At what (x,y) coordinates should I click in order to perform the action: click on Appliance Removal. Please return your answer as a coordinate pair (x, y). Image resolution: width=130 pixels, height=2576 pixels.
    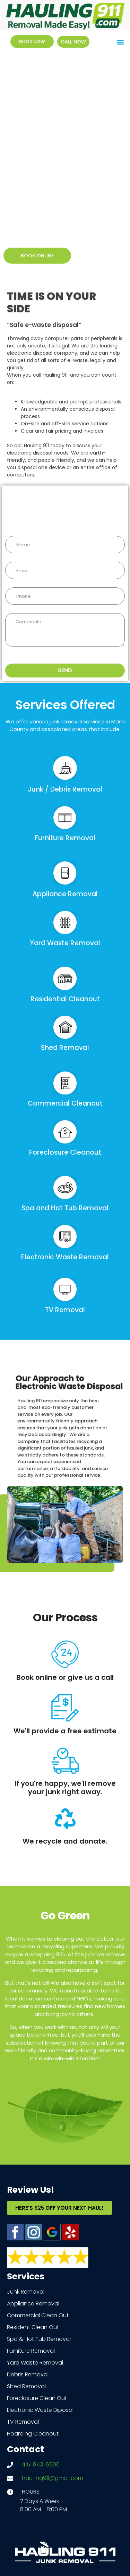
    Looking at the image, I should click on (65, 894).